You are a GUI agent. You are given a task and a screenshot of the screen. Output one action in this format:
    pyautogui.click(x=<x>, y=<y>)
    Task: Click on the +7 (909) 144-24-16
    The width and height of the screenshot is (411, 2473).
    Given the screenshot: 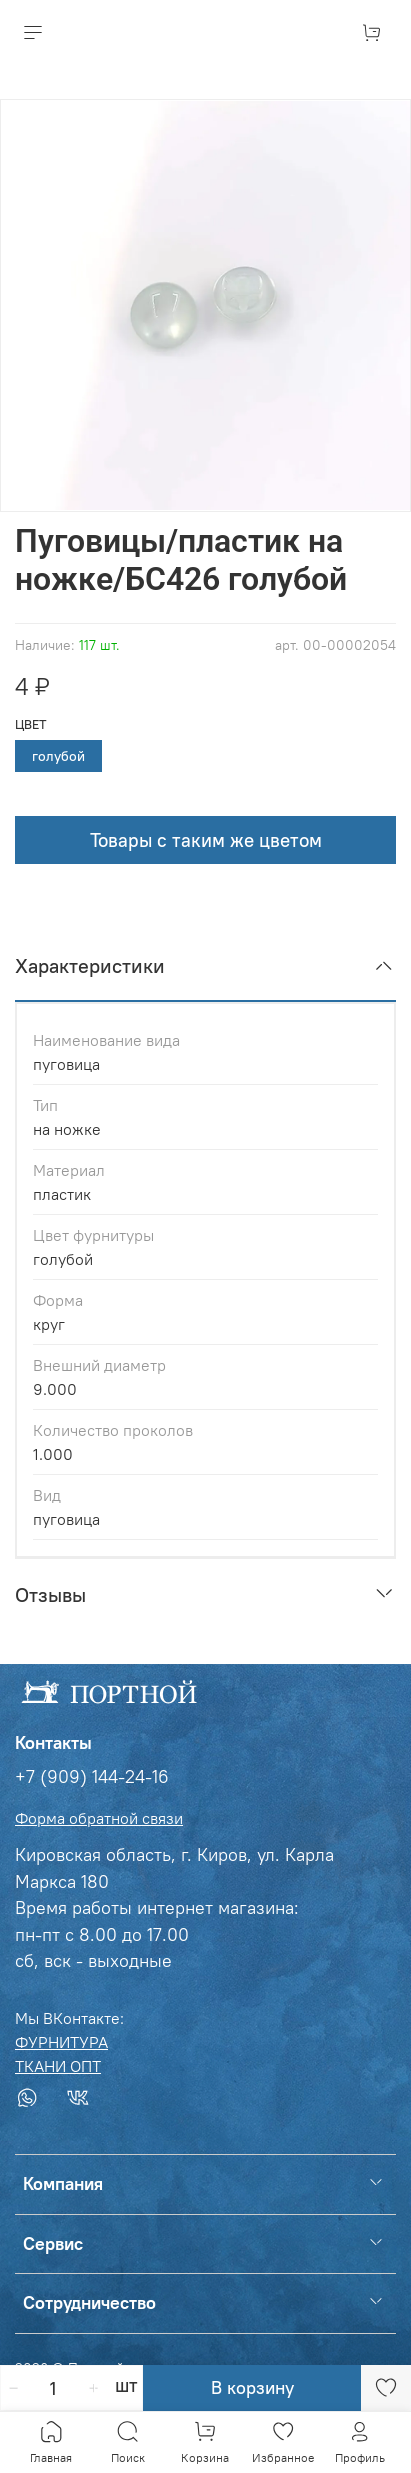 What is the action you would take?
    pyautogui.click(x=92, y=1777)
    